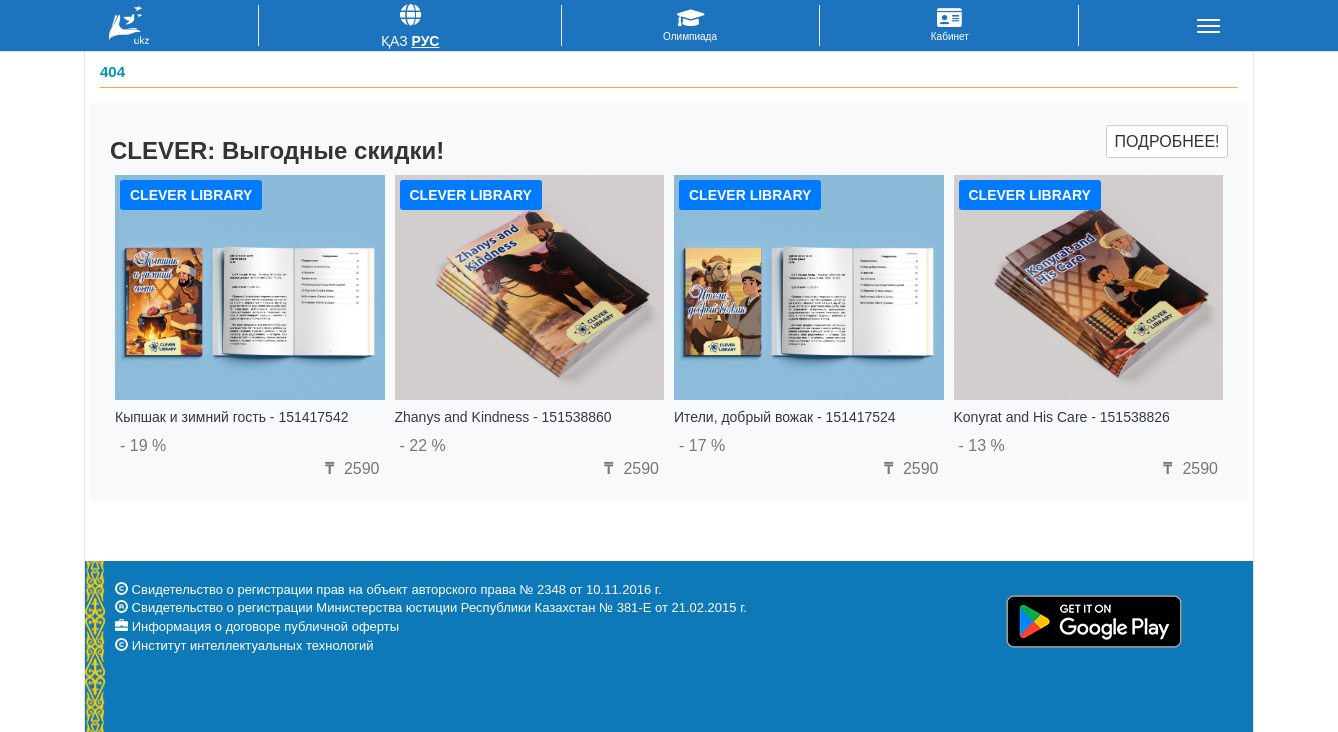  Describe the element at coordinates (1166, 141) in the screenshot. I see `Подробнее!` at that location.